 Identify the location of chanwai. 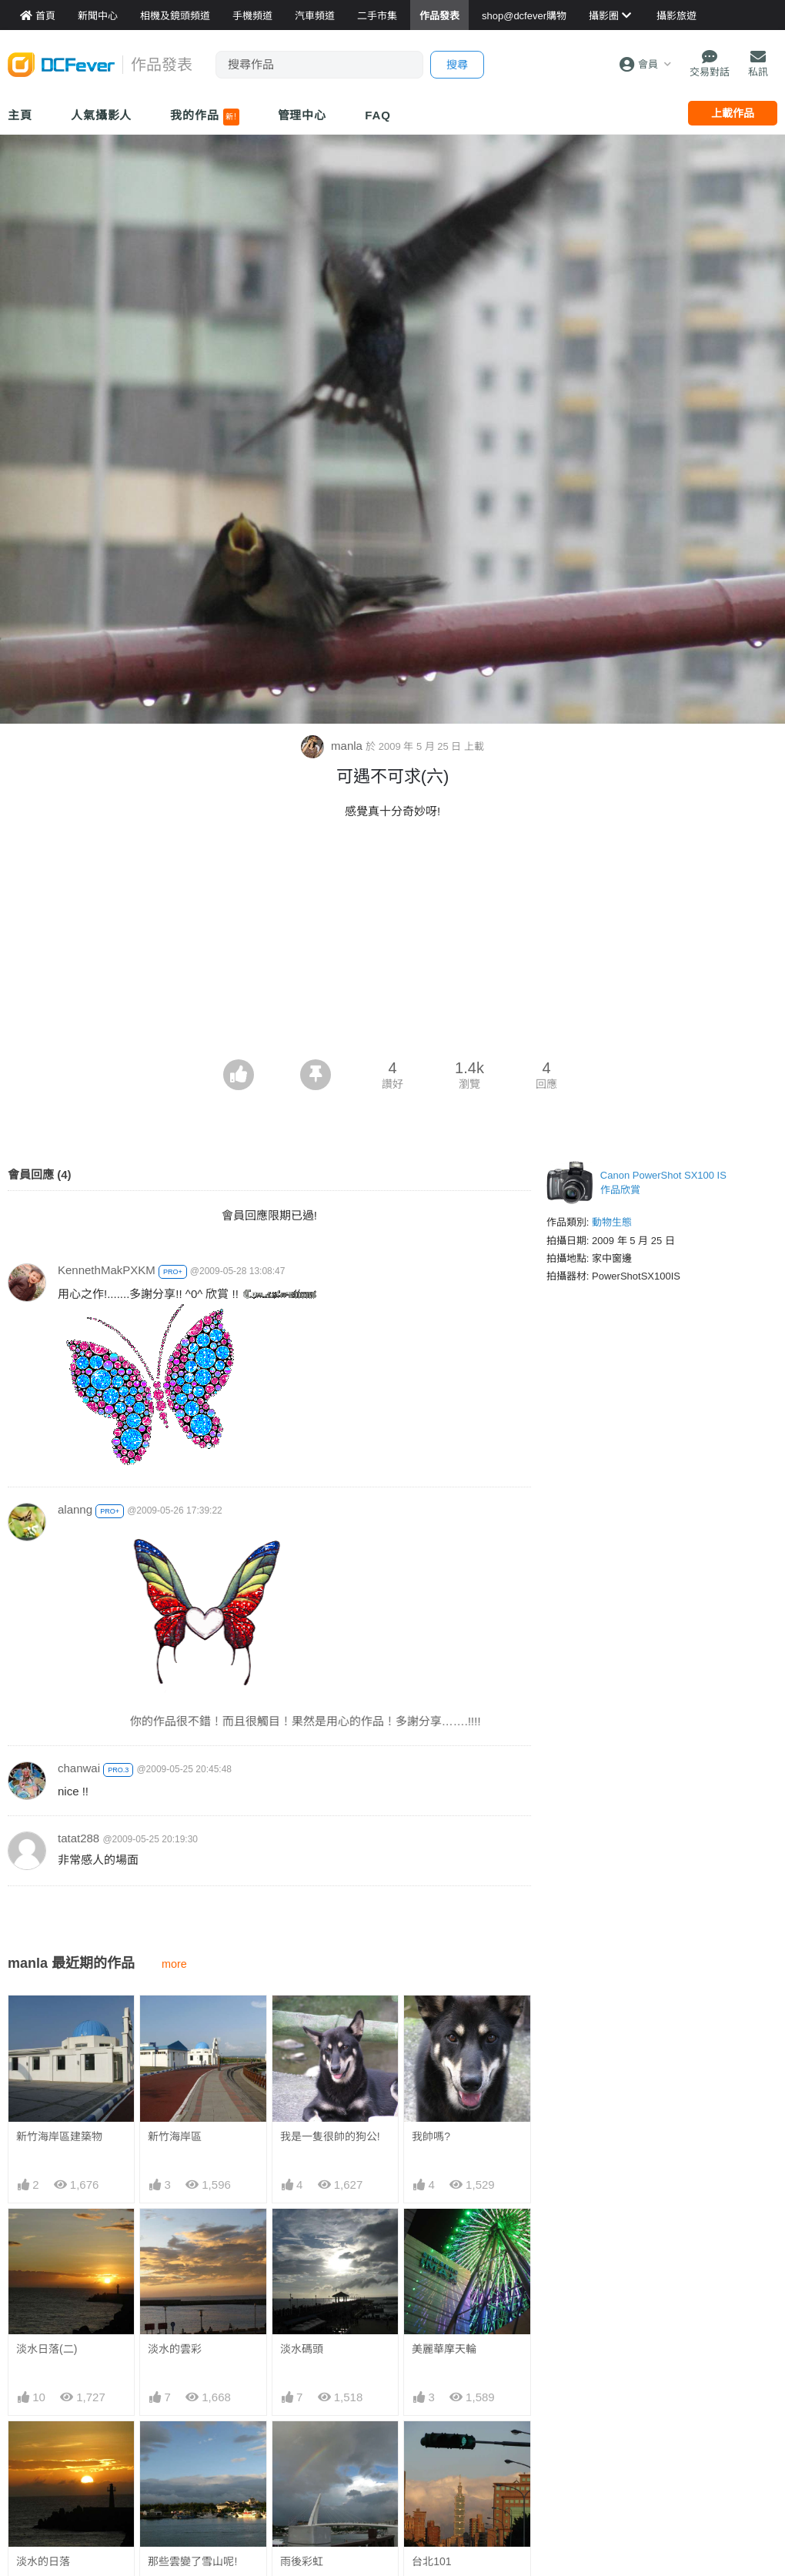
(79, 1768).